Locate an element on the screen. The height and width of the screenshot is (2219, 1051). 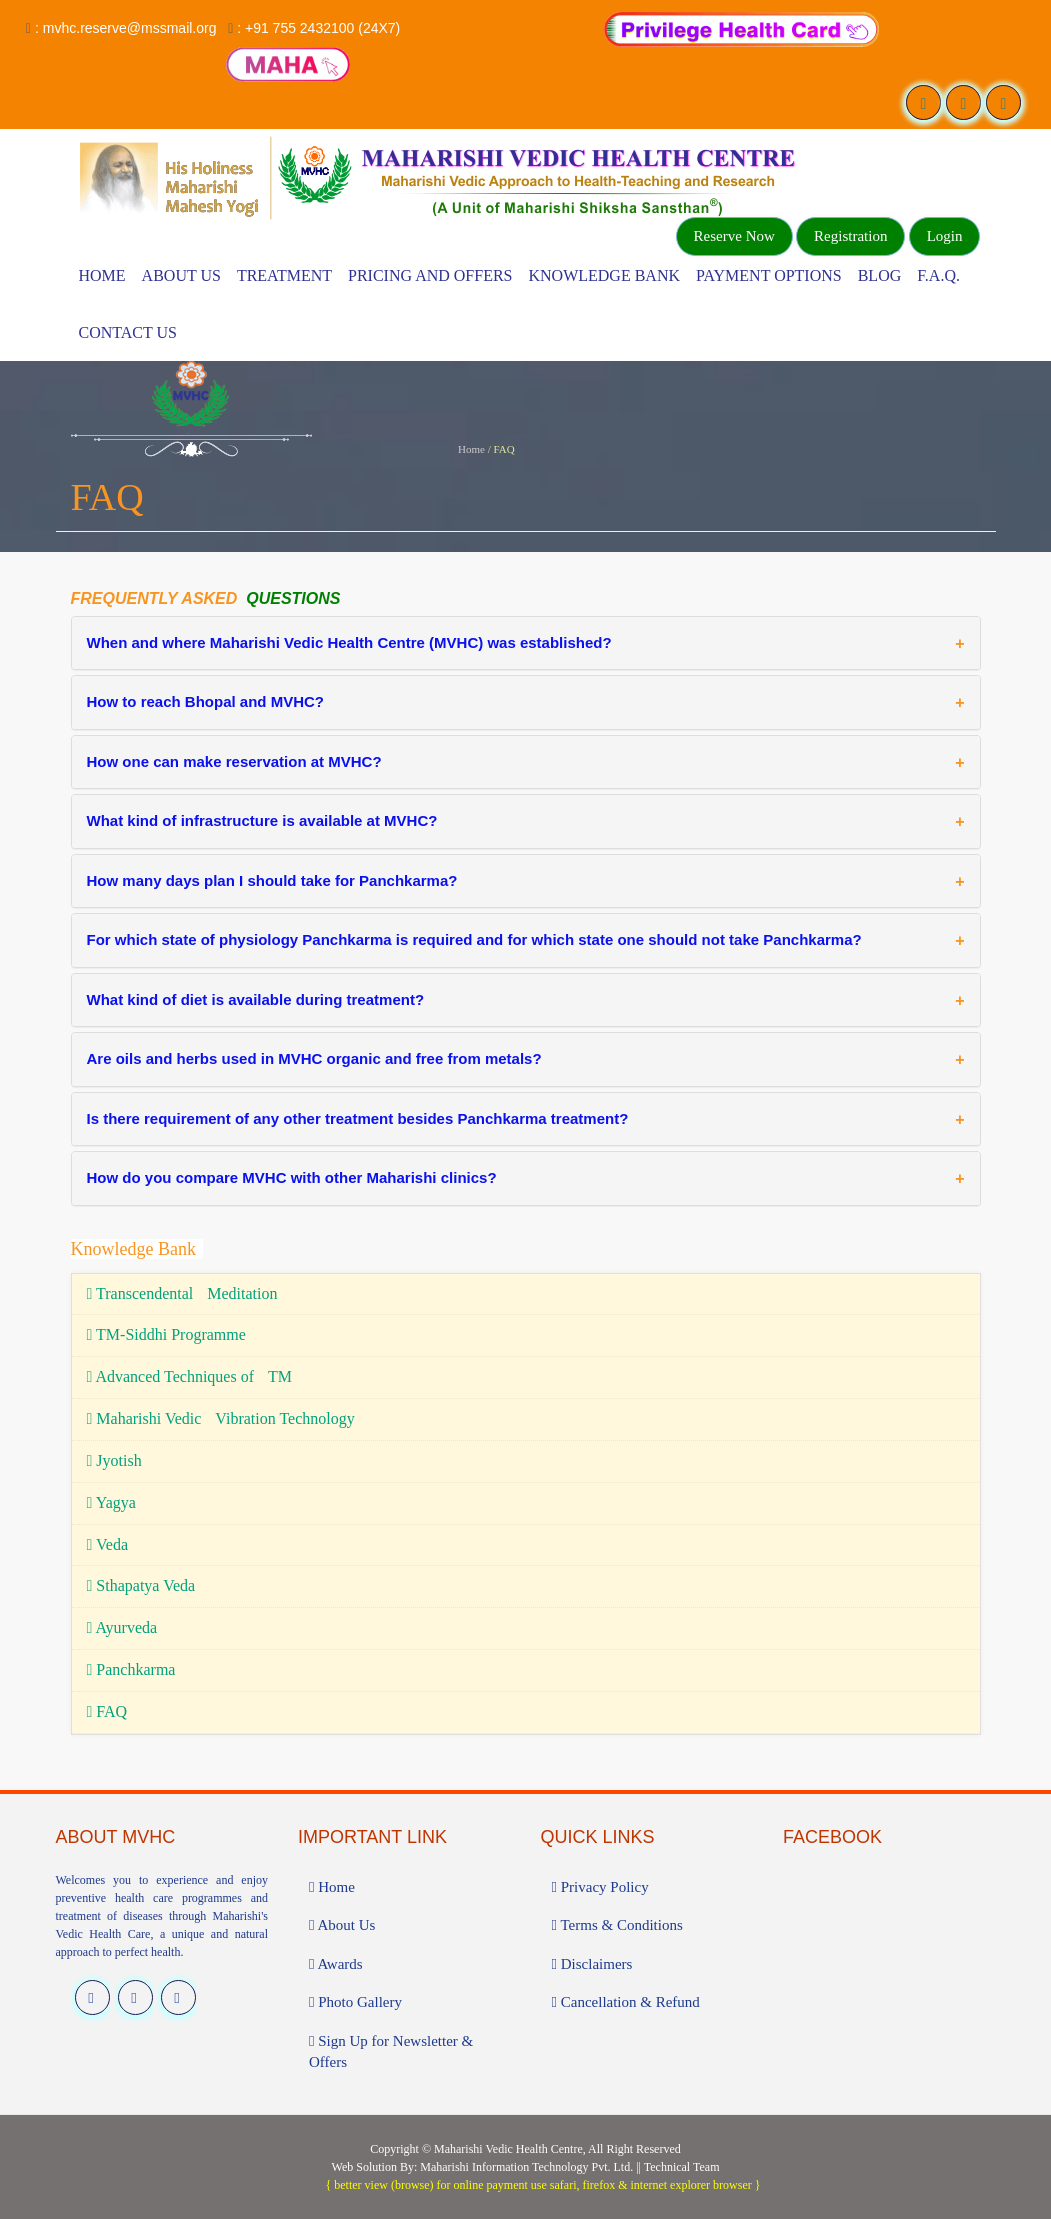
Panchkarma is located at coordinates (131, 1669).